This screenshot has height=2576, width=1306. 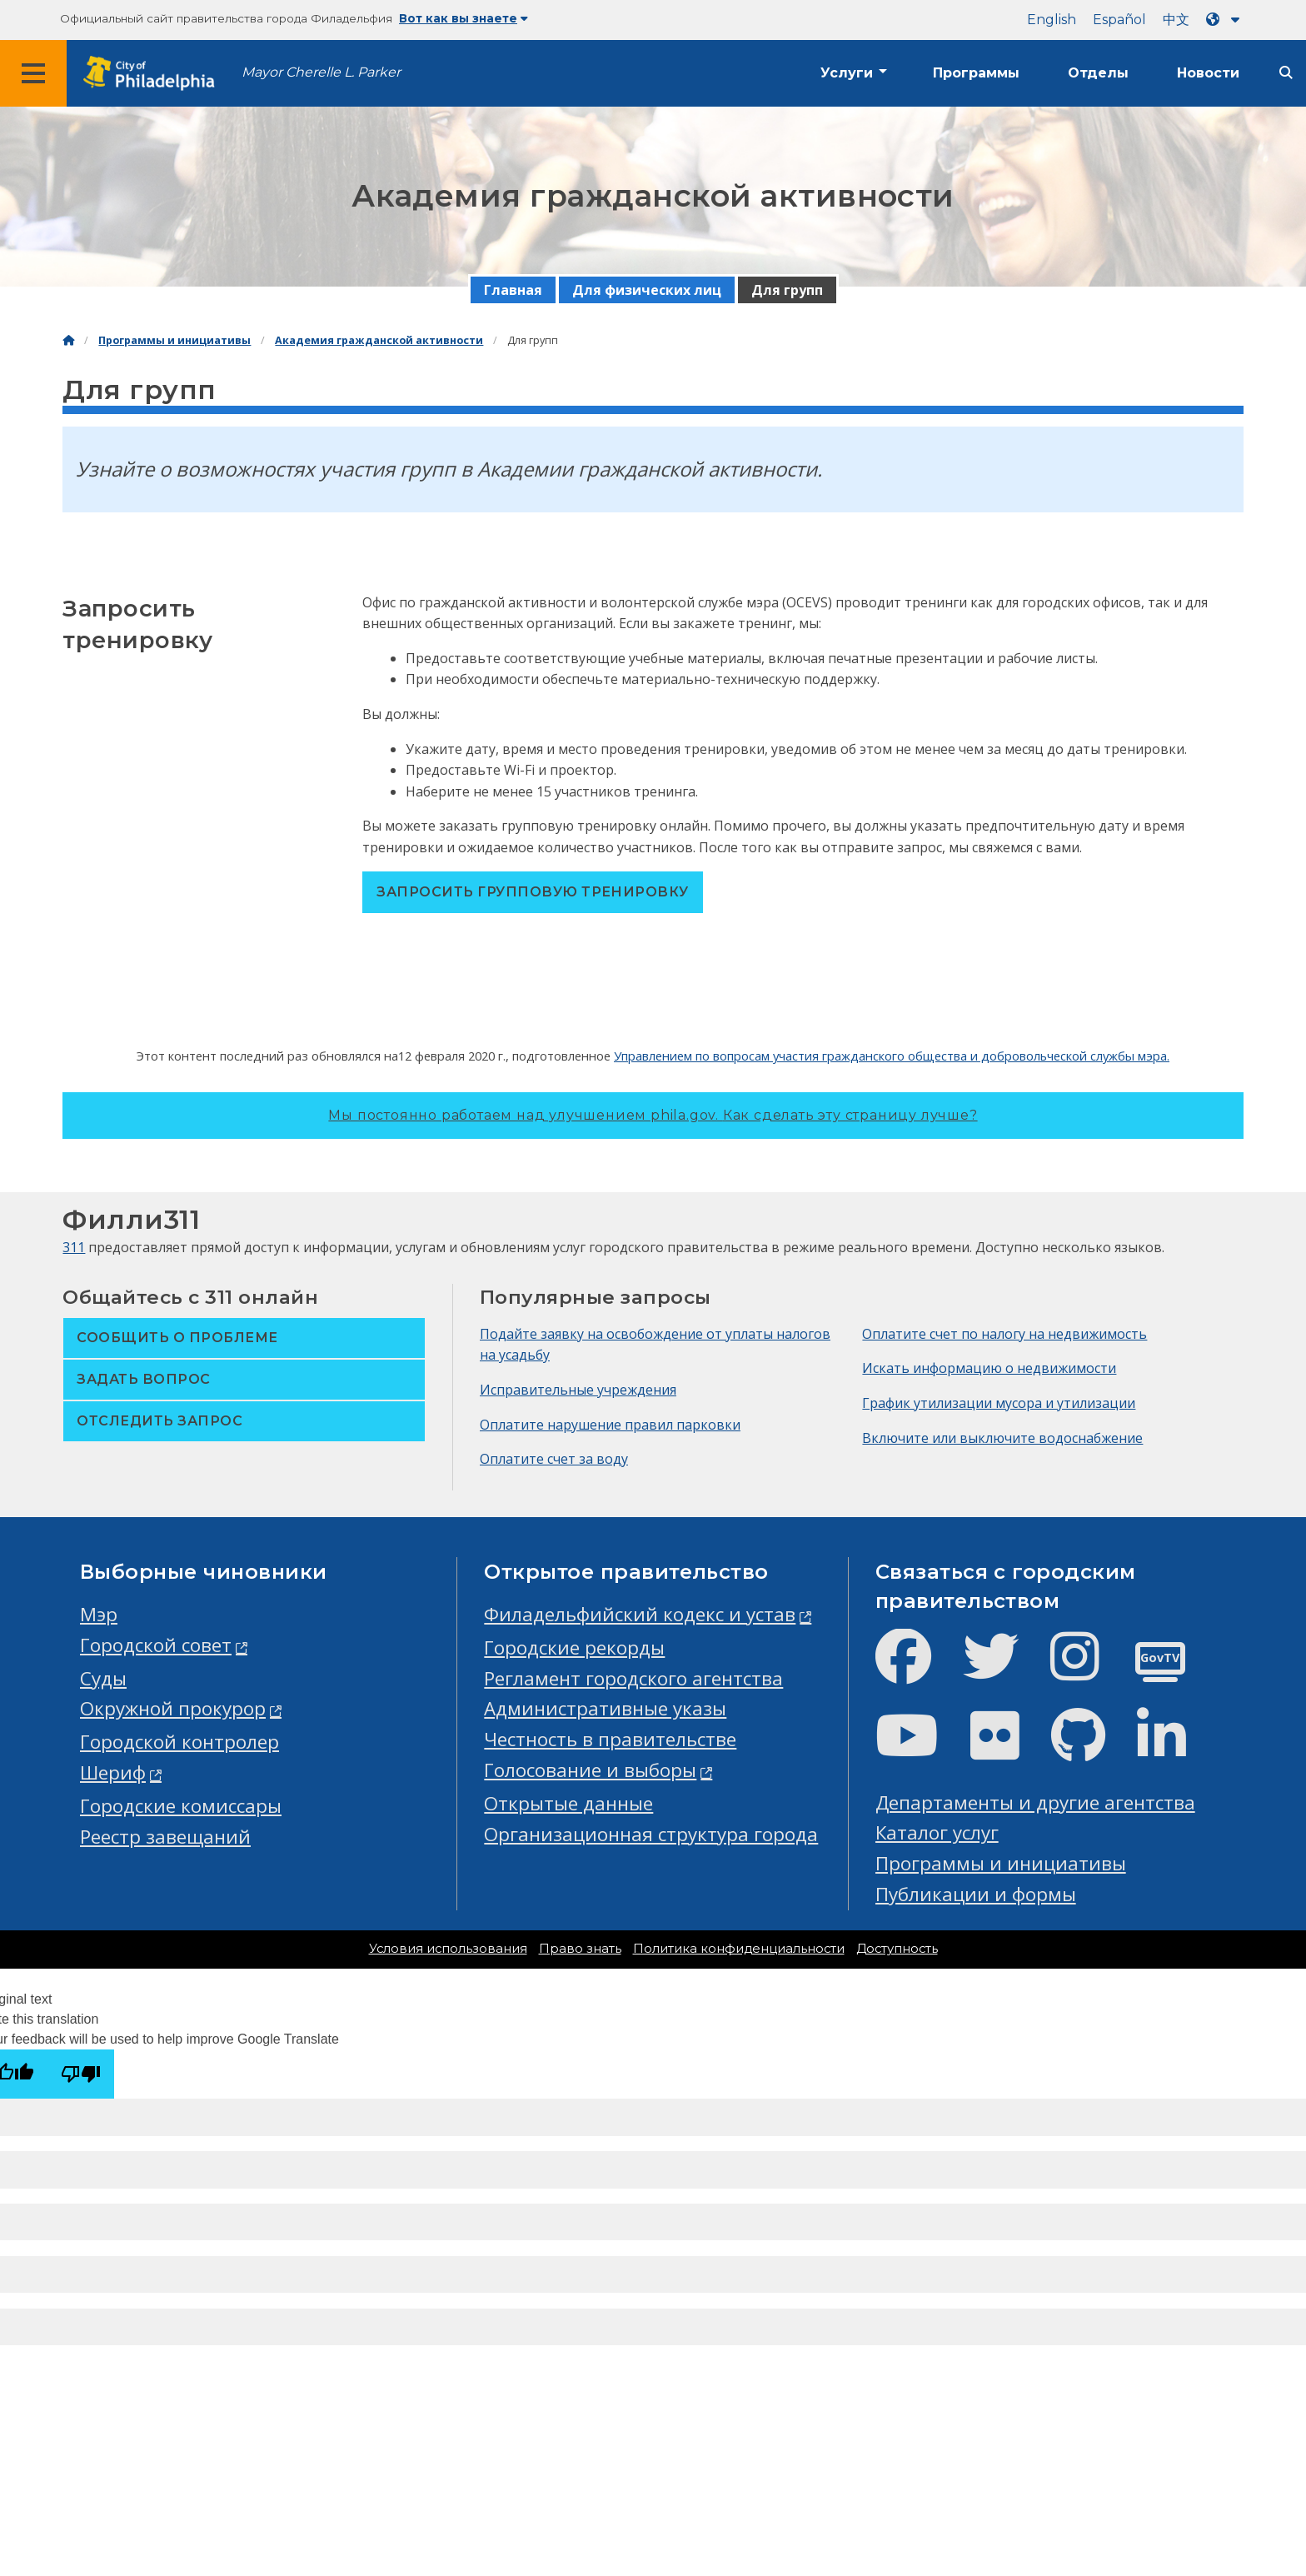 I want to click on Новости, so click(x=1208, y=73).